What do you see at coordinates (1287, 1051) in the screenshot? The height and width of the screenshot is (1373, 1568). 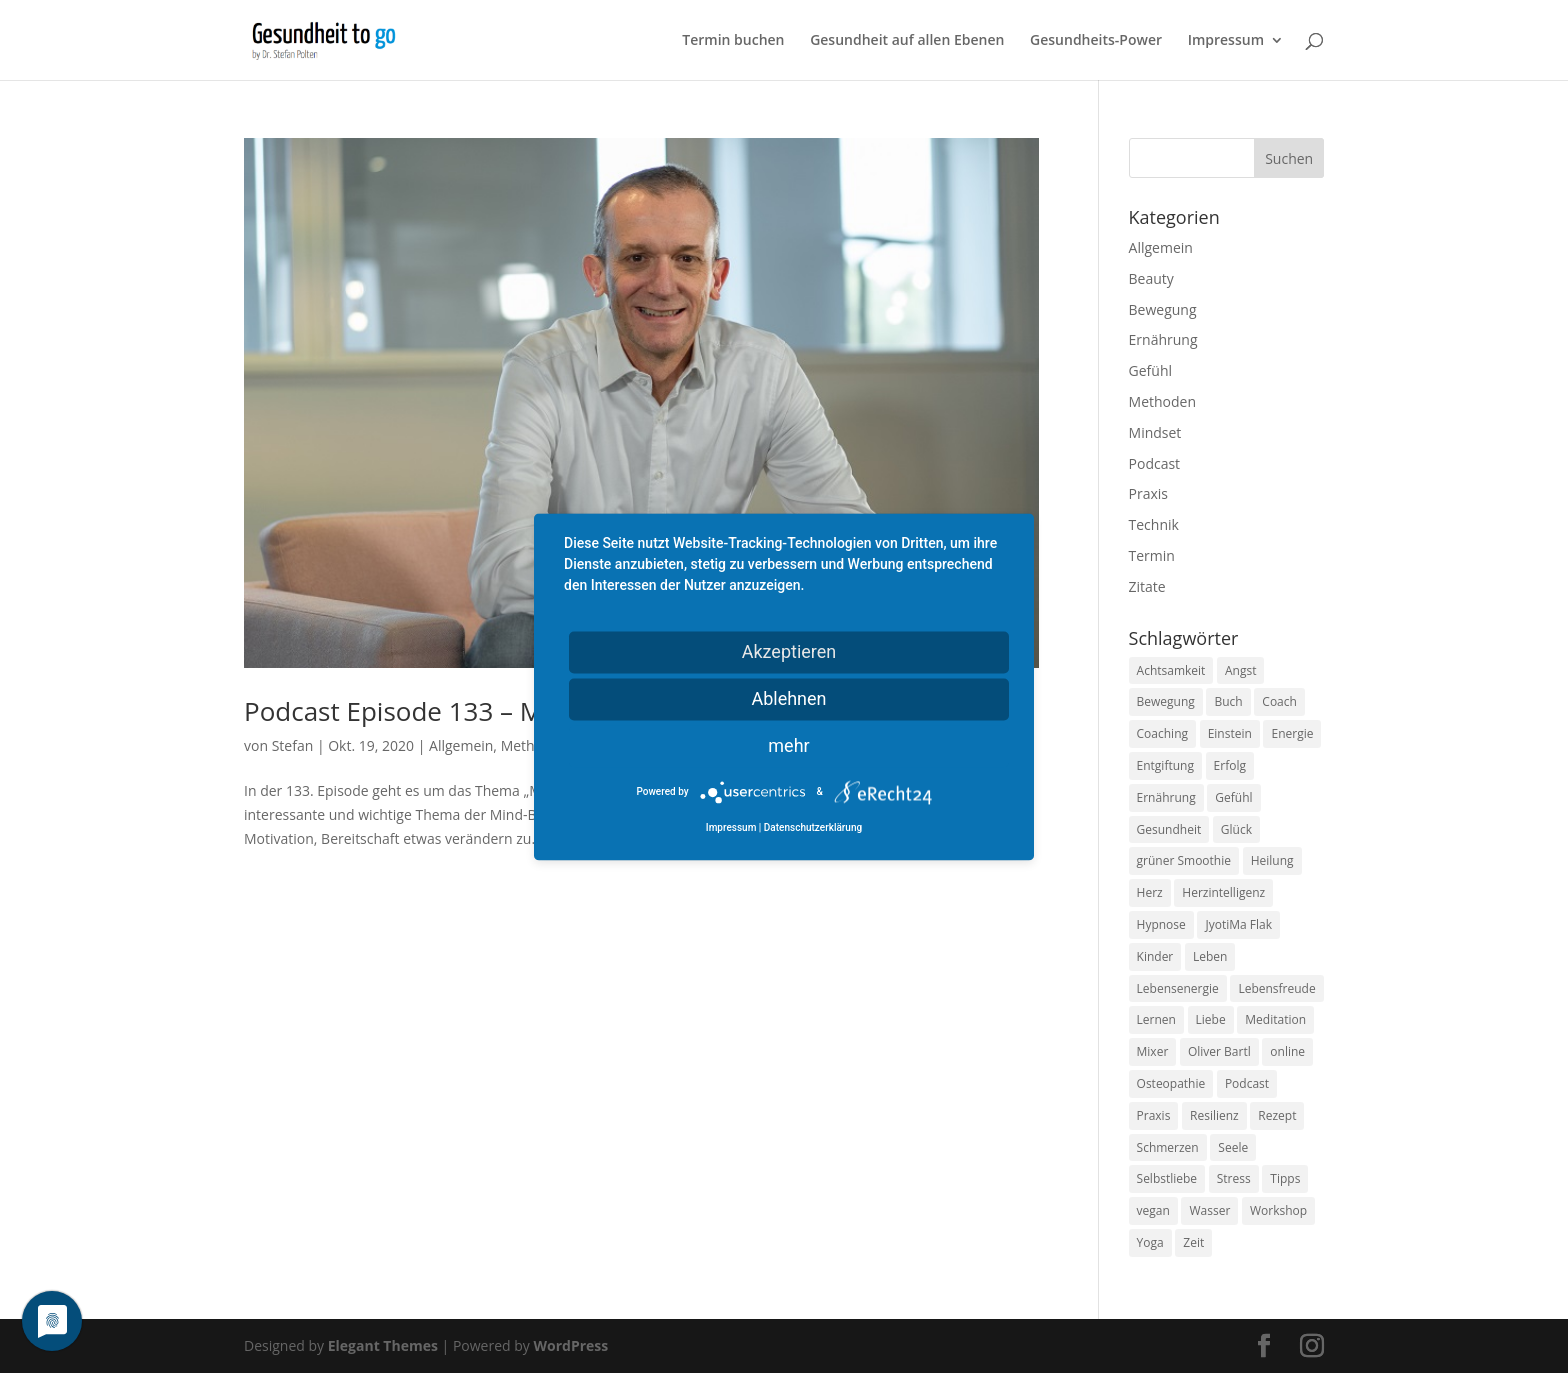 I see `online [online (10 Einträge)]` at bounding box center [1287, 1051].